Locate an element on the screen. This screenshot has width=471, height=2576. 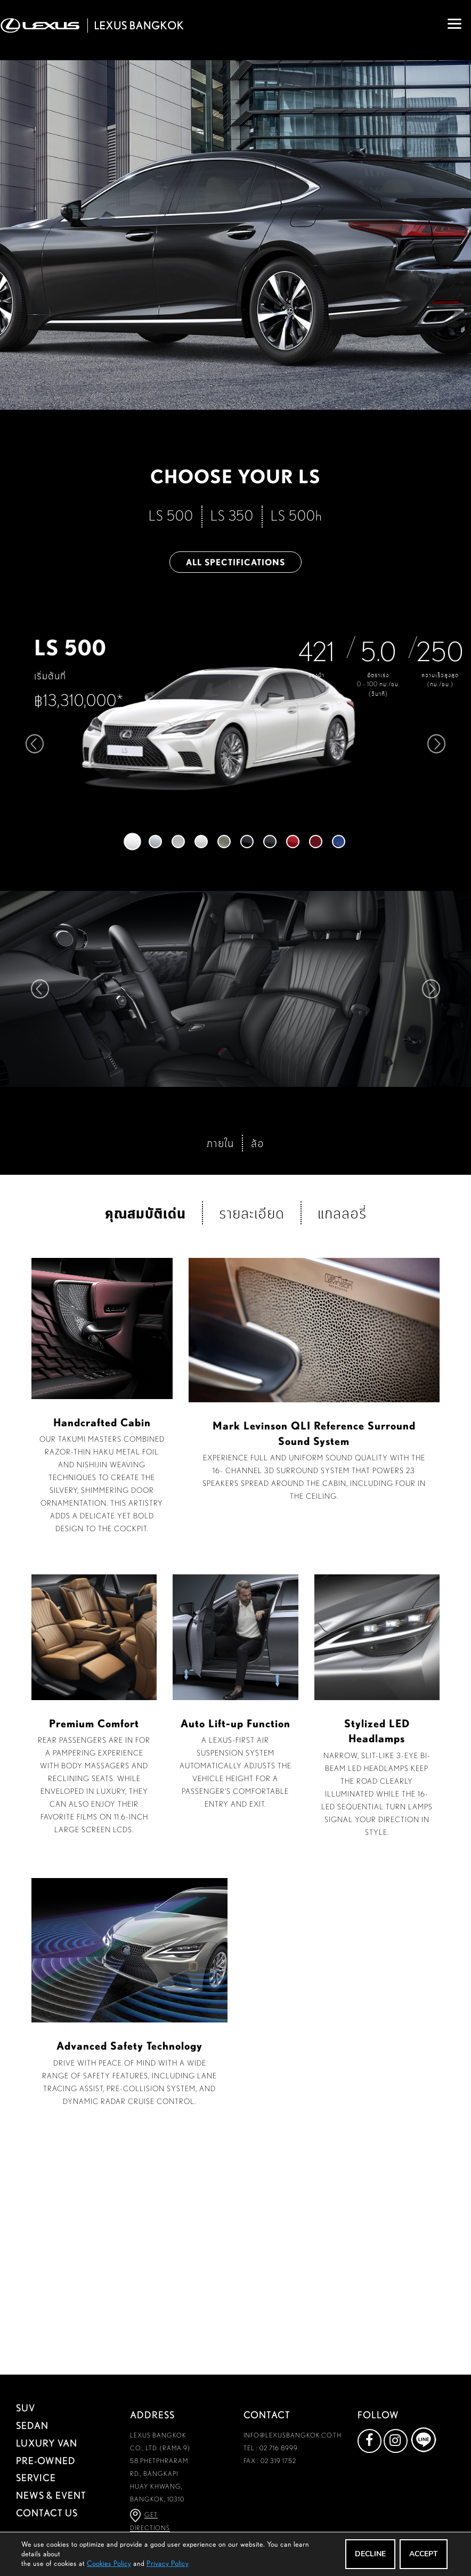
รายละเอียด is located at coordinates (252, 1441).